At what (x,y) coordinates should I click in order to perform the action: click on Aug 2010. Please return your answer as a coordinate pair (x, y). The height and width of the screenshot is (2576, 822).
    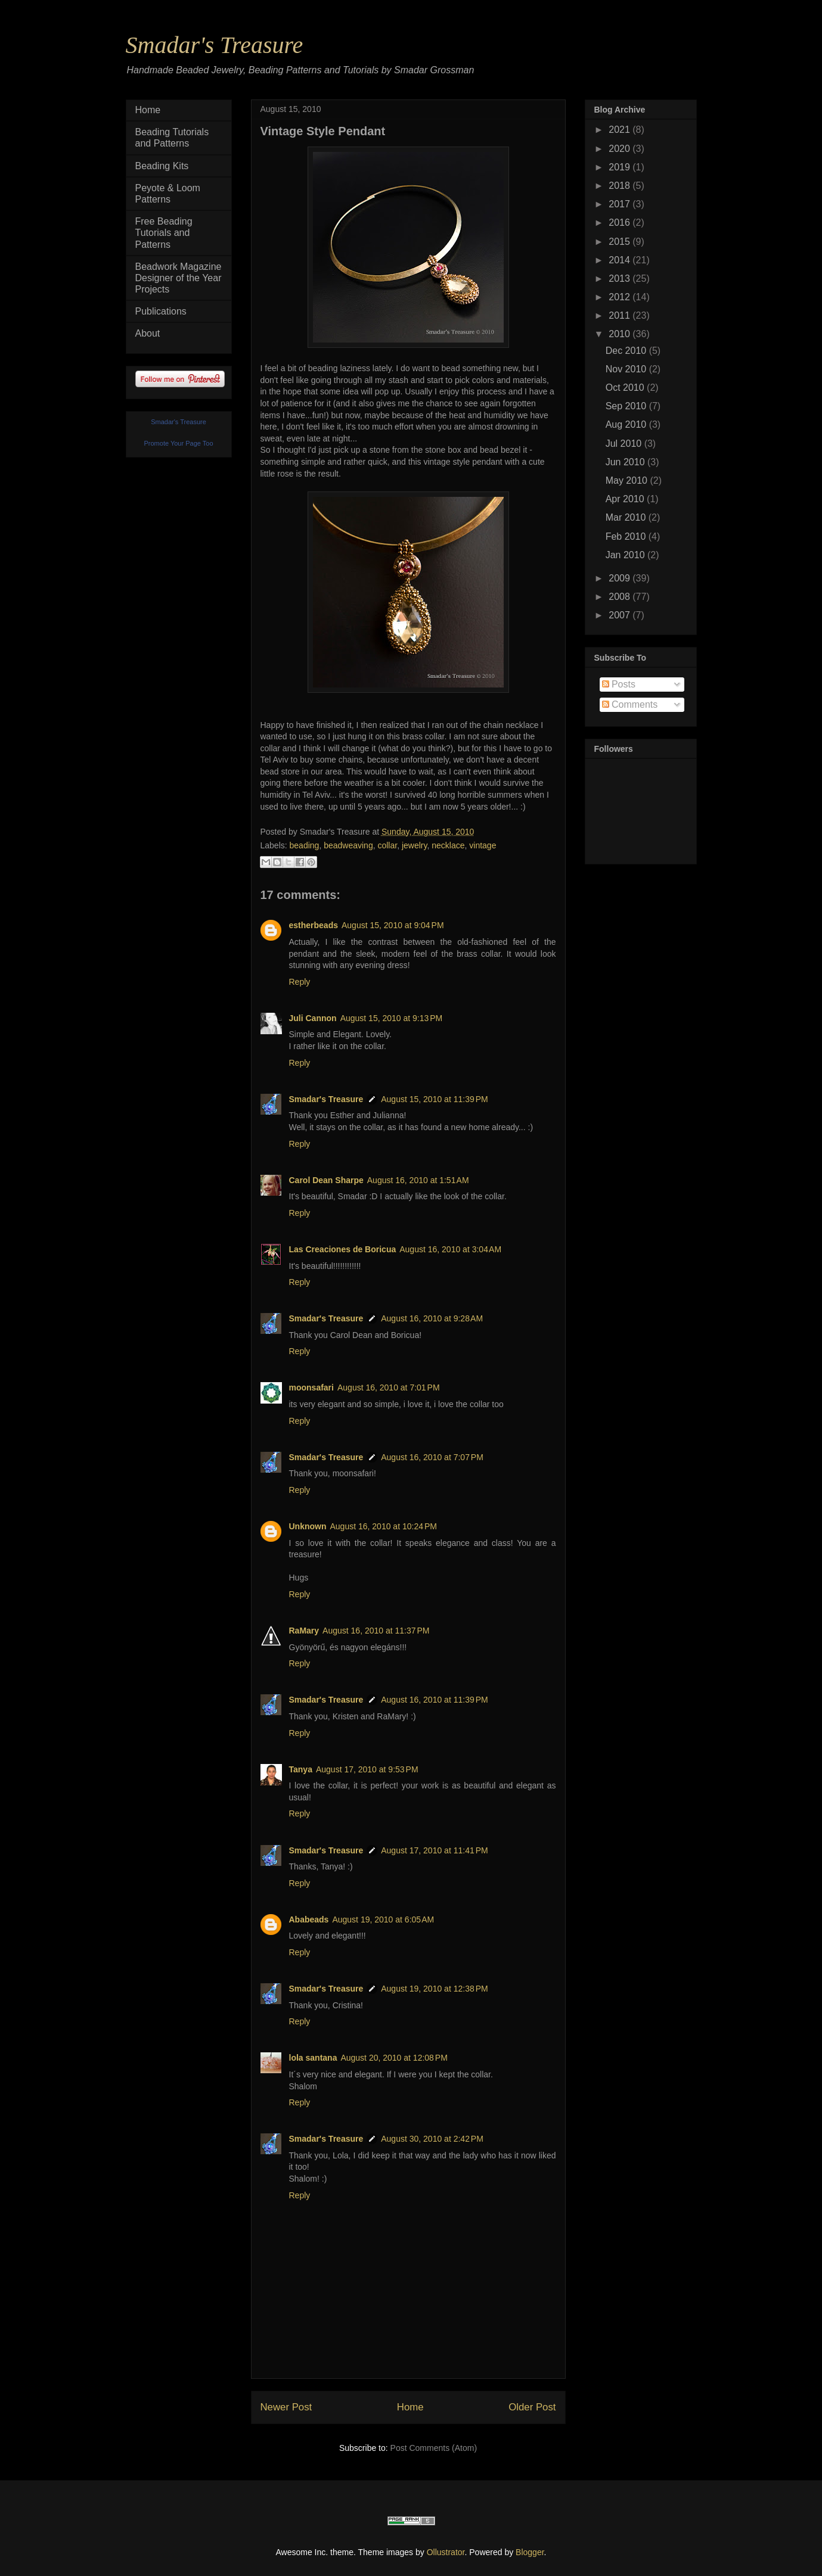
    Looking at the image, I should click on (627, 424).